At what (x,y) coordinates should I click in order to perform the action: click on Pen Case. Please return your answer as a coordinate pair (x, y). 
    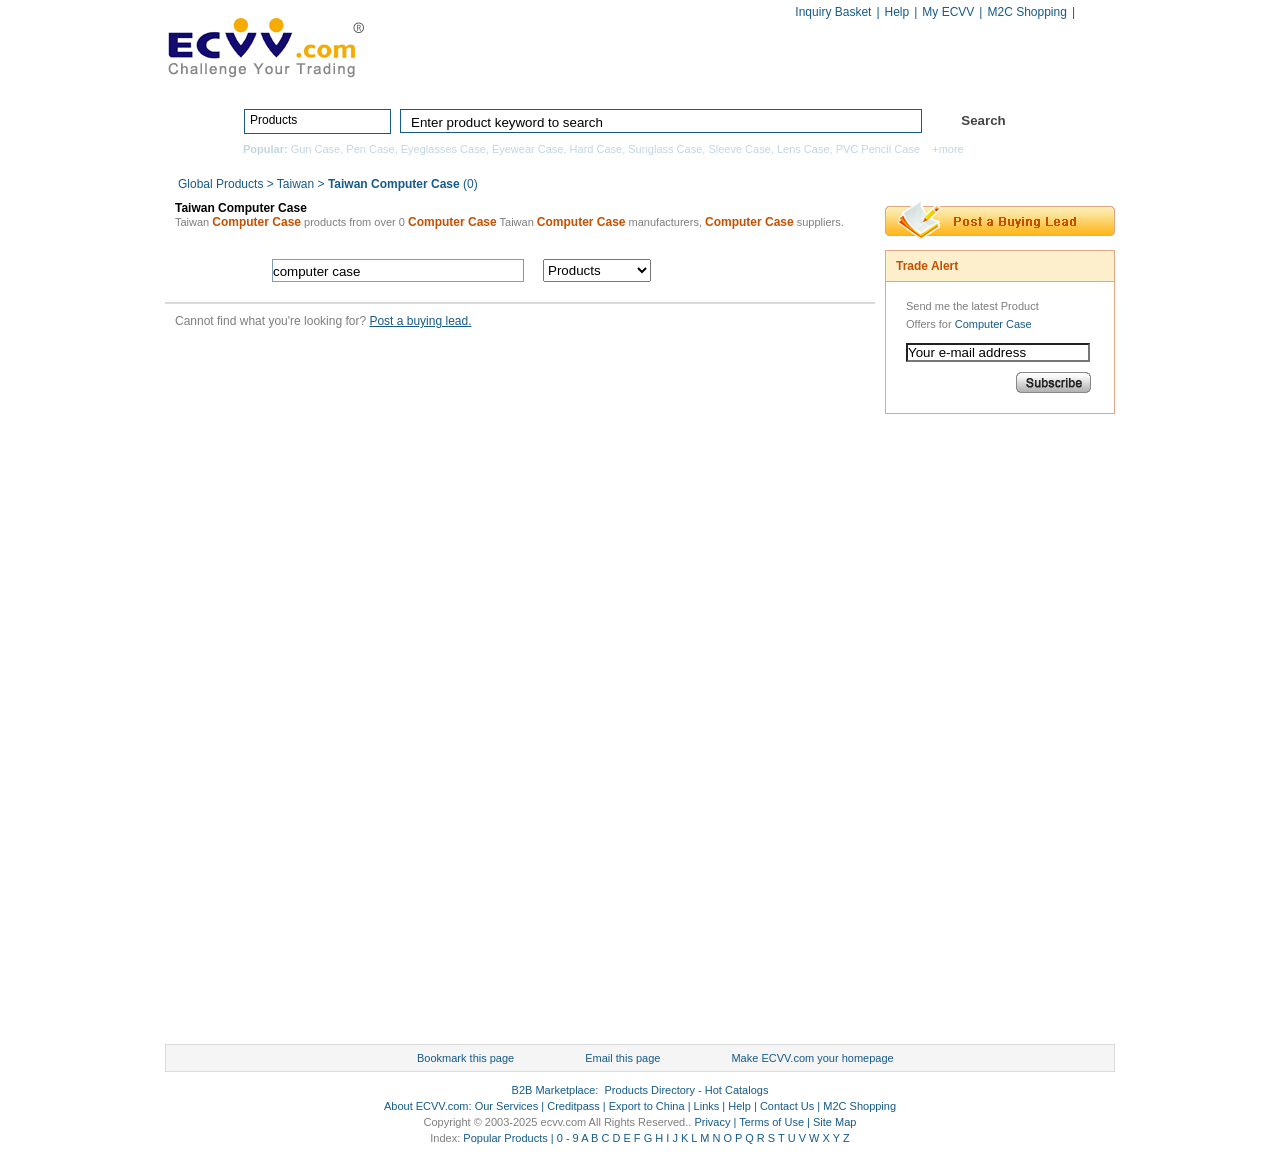
    Looking at the image, I should click on (370, 149).